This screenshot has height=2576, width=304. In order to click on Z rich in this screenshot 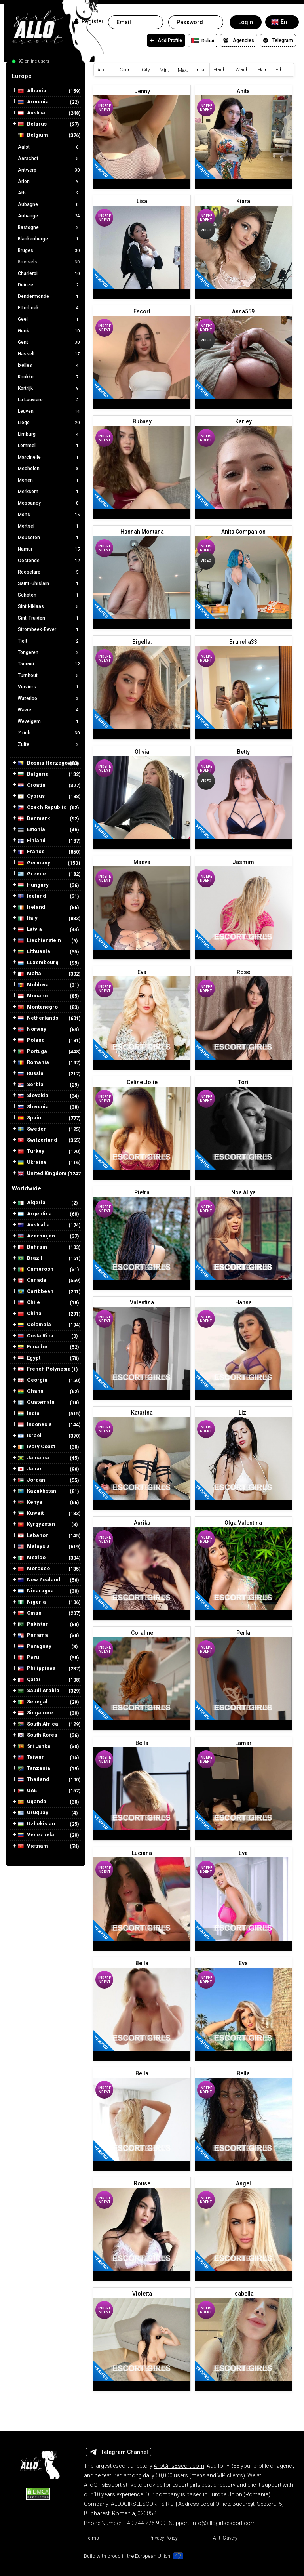, I will do `click(49, 733)`.